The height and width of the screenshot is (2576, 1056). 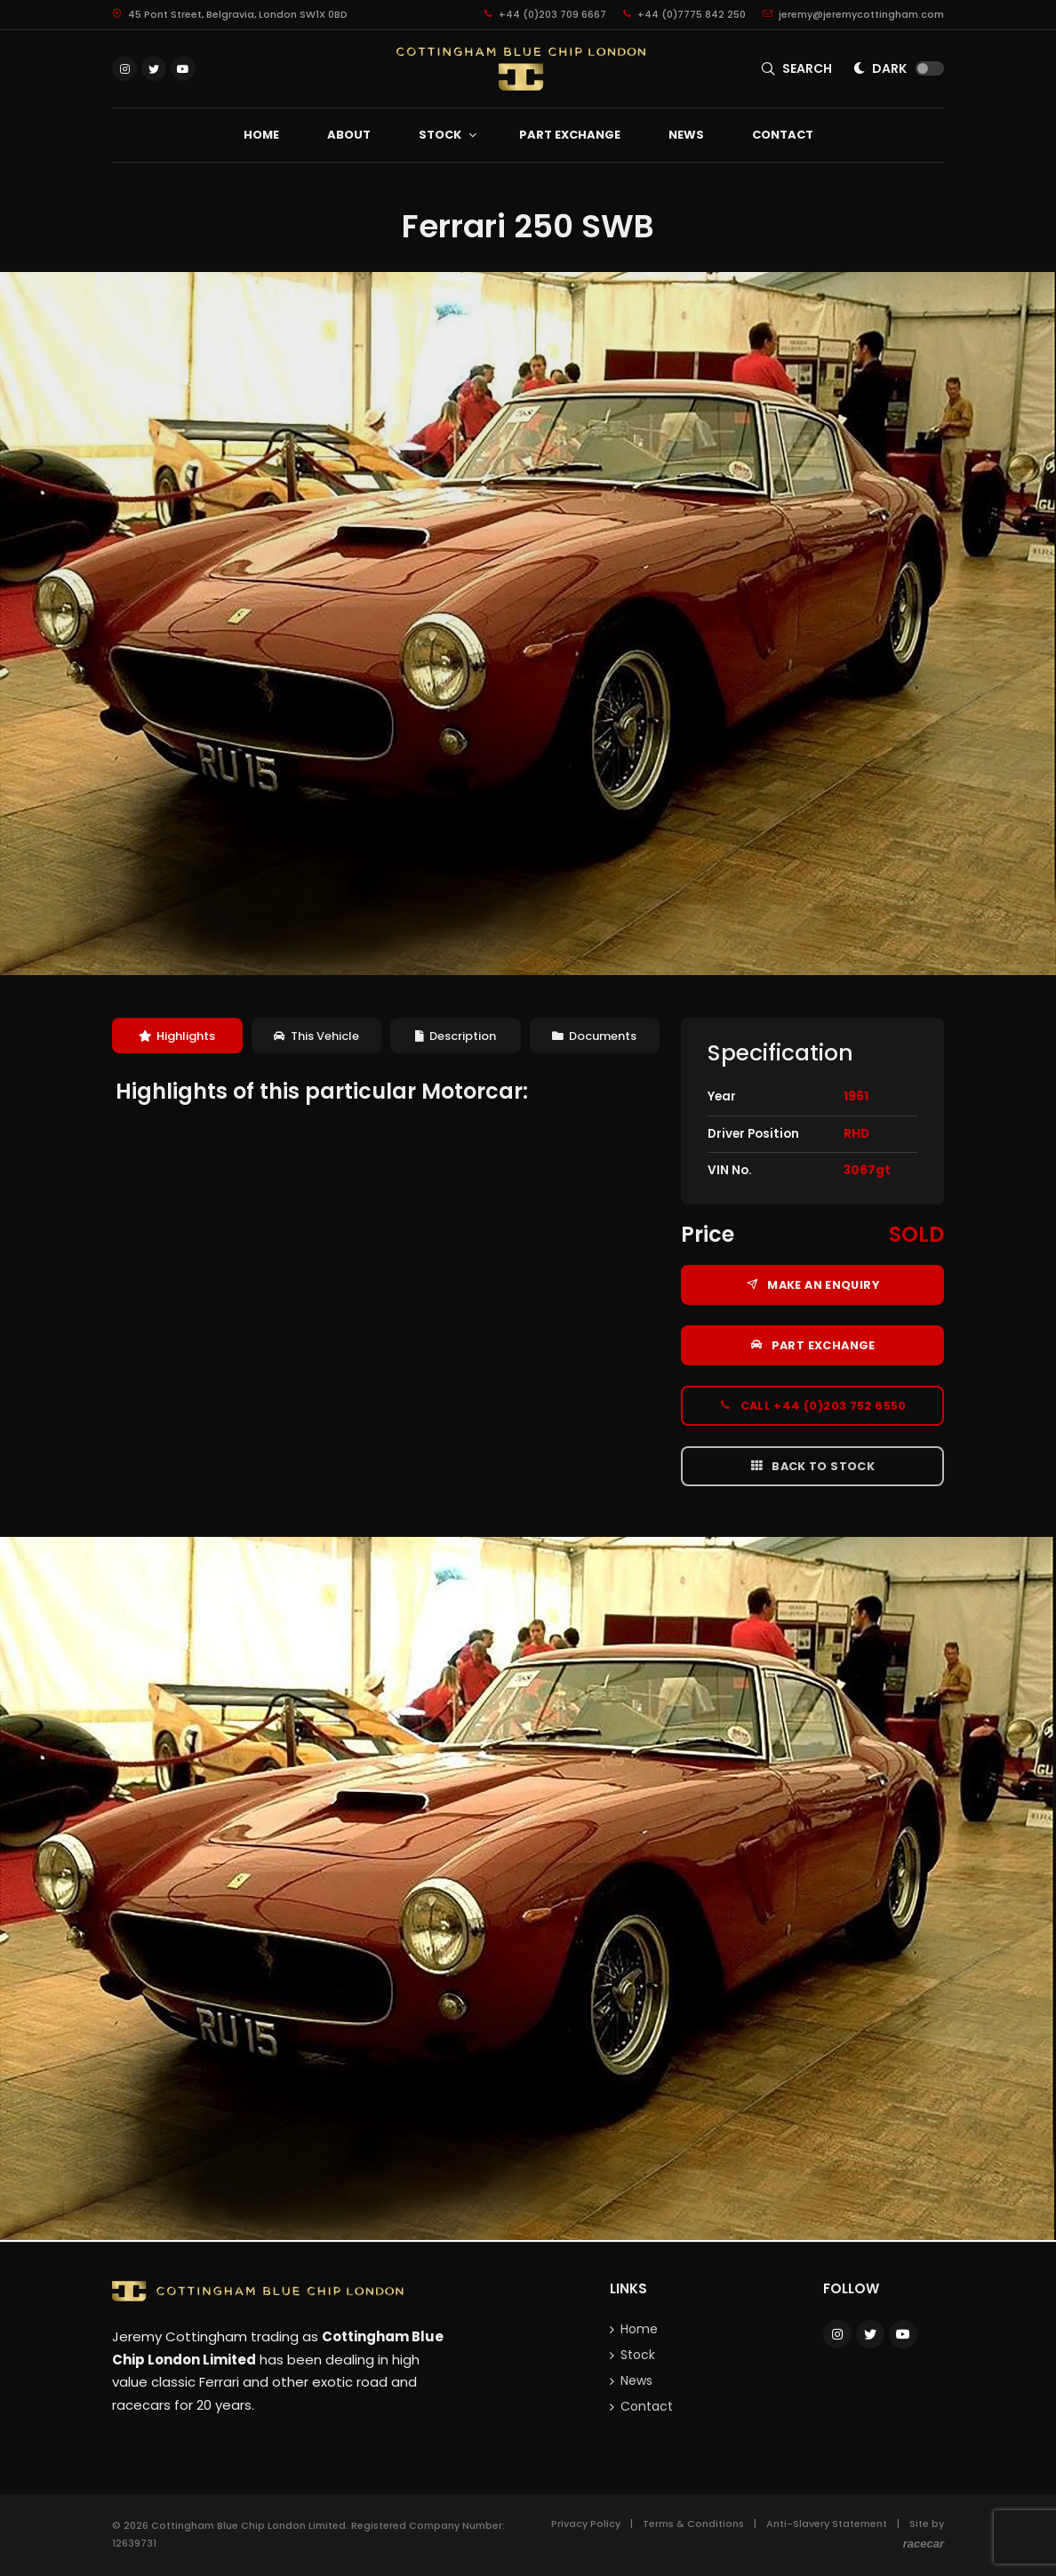 What do you see at coordinates (585, 2523) in the screenshot?
I see `Privacy Policy` at bounding box center [585, 2523].